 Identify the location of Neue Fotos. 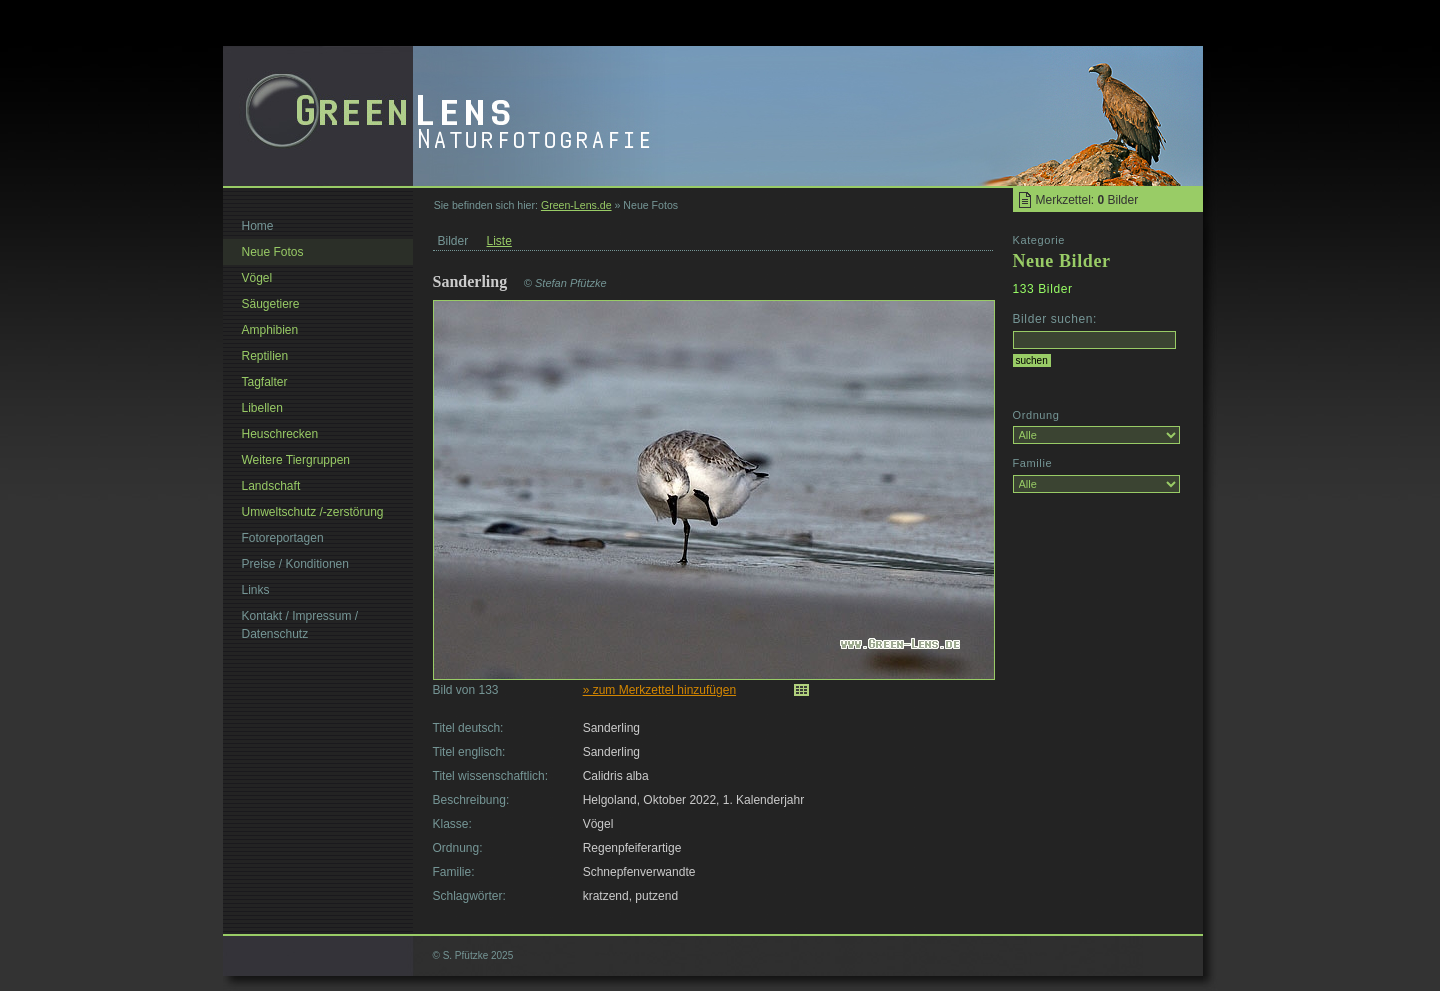
(273, 252).